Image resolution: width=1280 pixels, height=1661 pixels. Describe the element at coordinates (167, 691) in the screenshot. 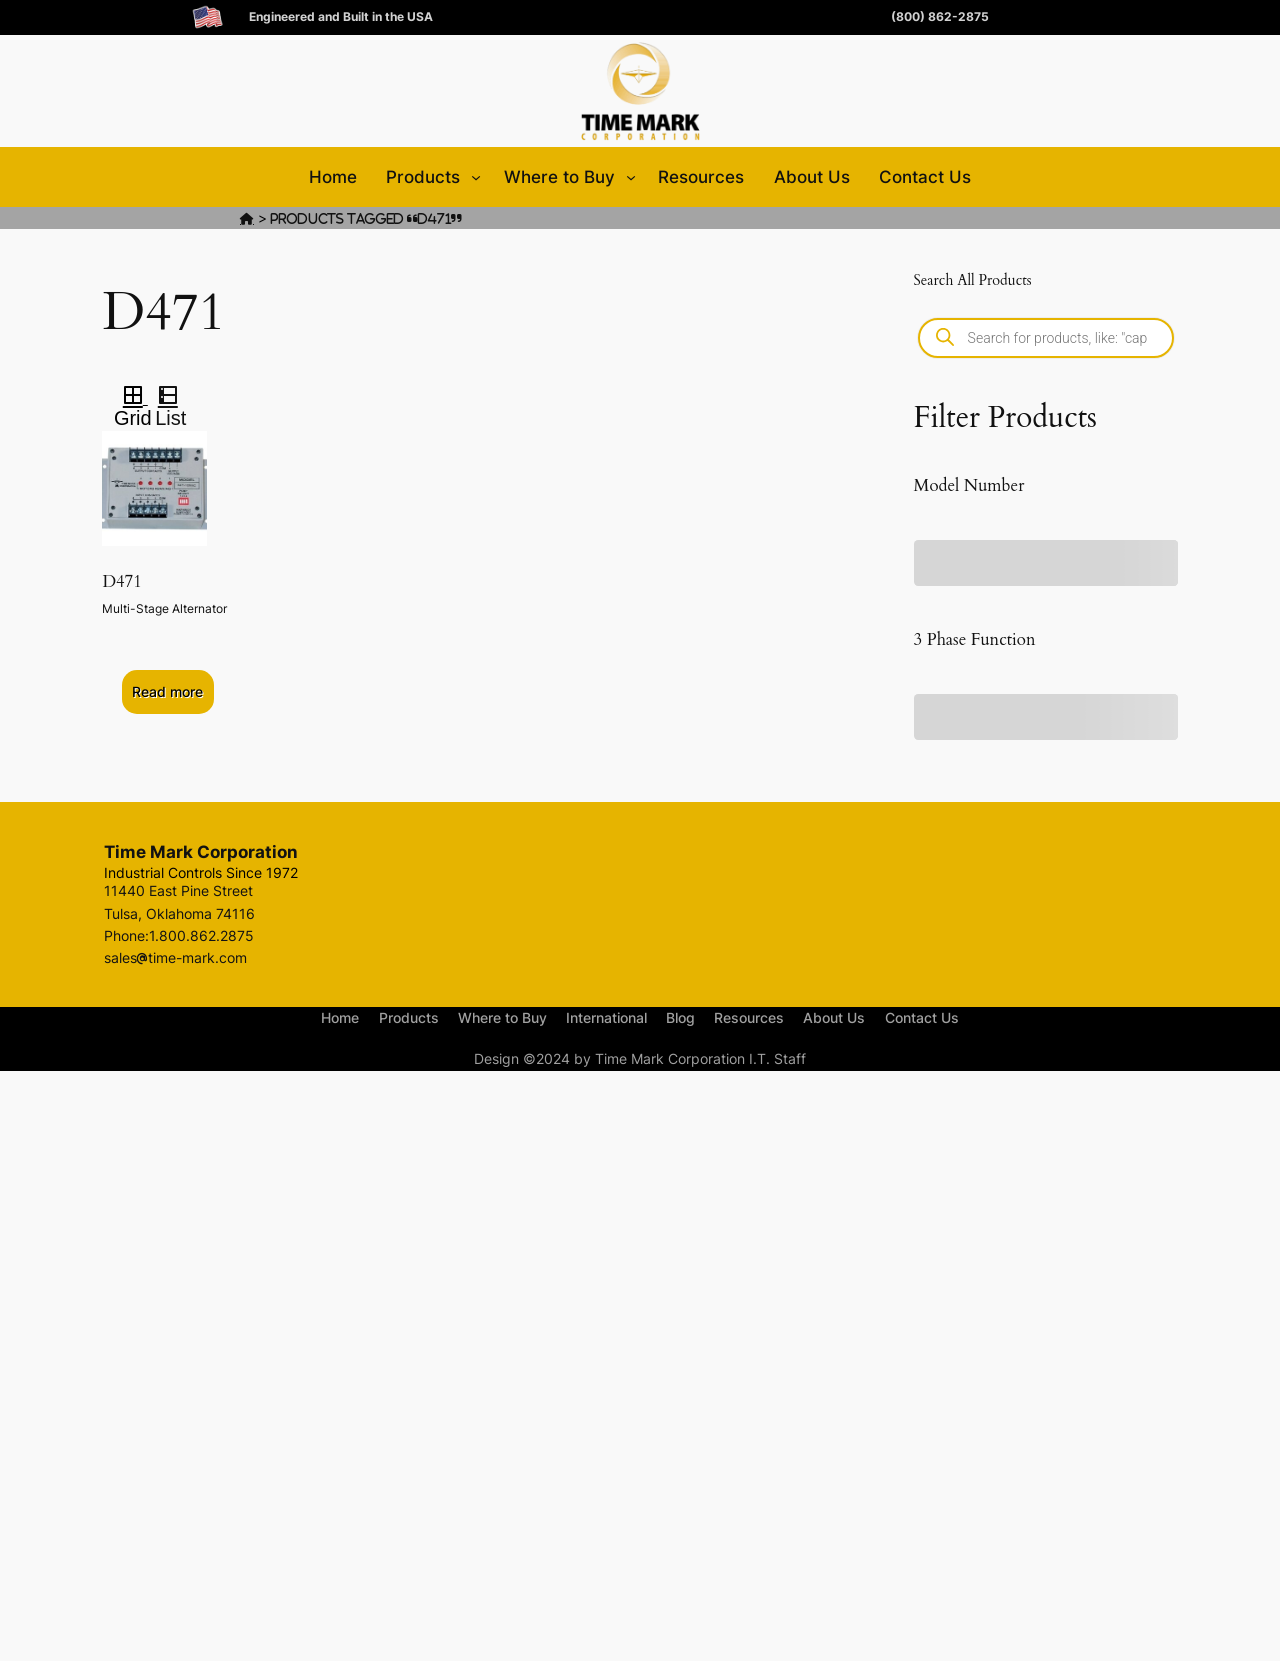

I see `Read more [Select options for “D471”]` at that location.